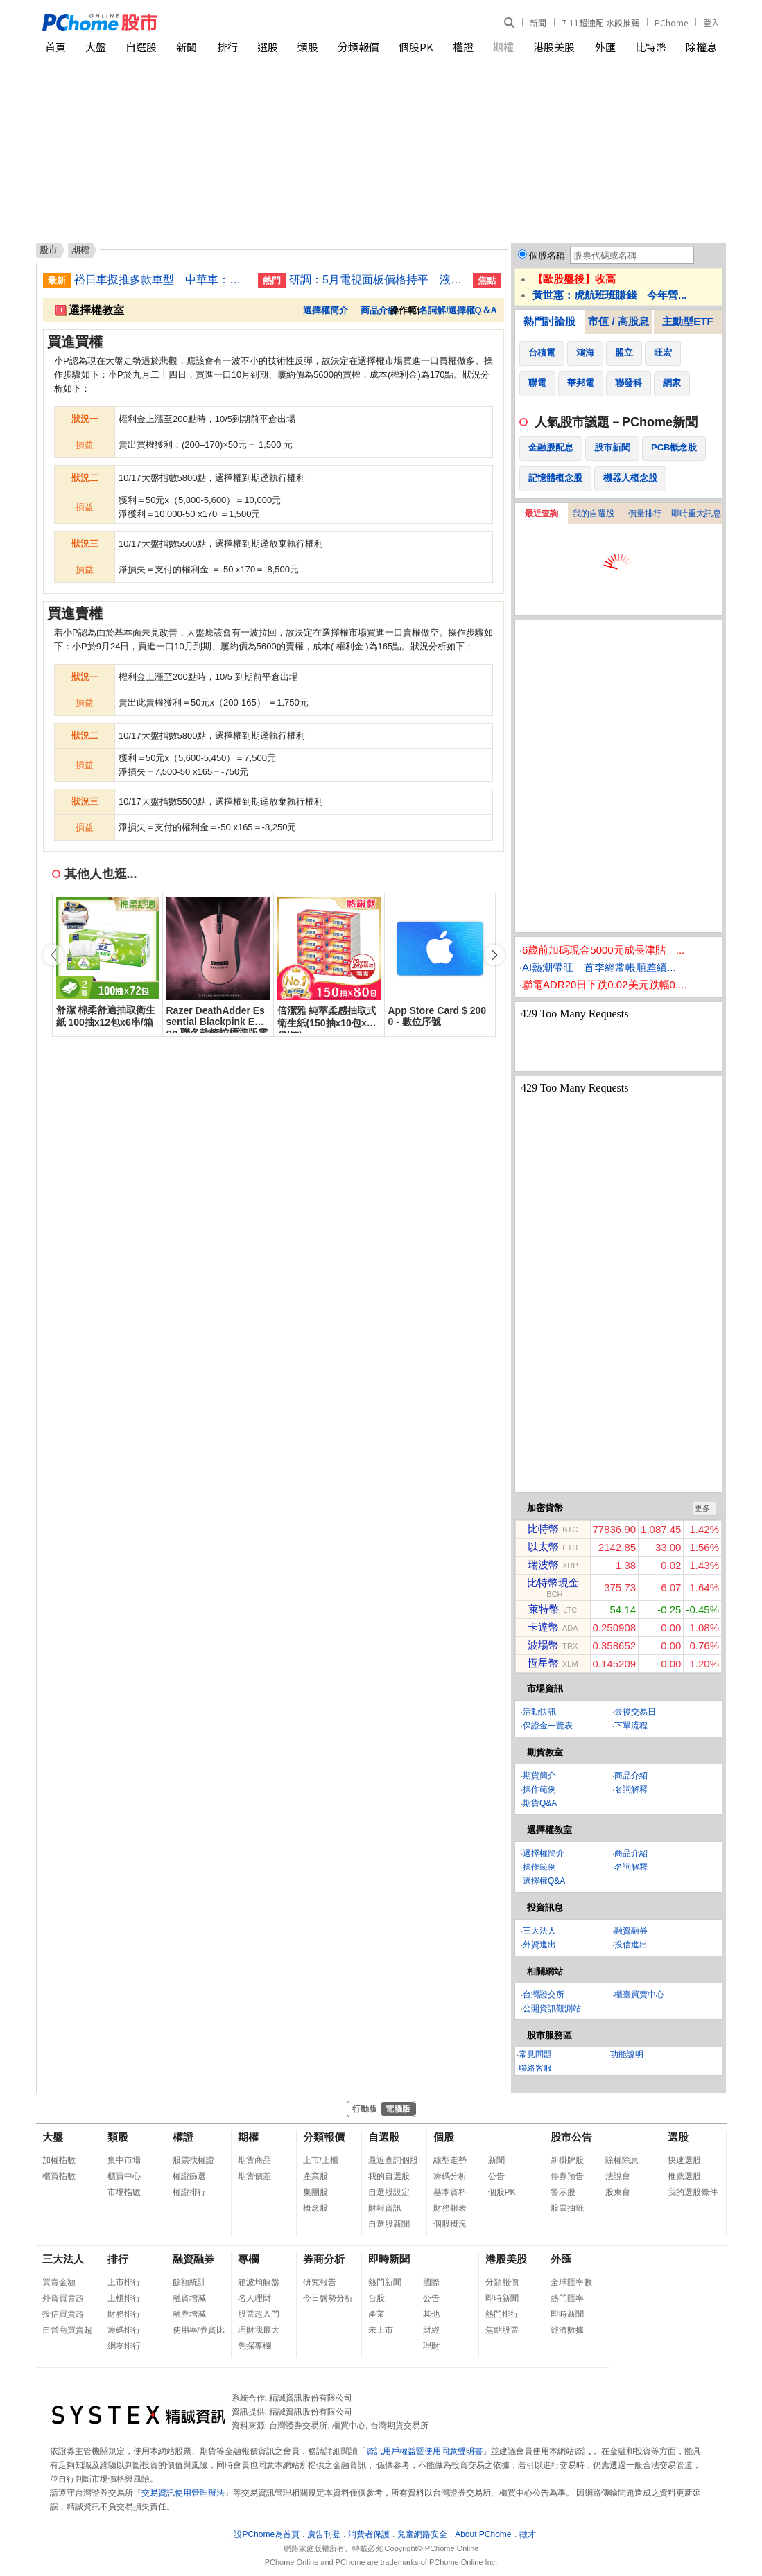  I want to click on 選擇權Q&A, so click(544, 1881).